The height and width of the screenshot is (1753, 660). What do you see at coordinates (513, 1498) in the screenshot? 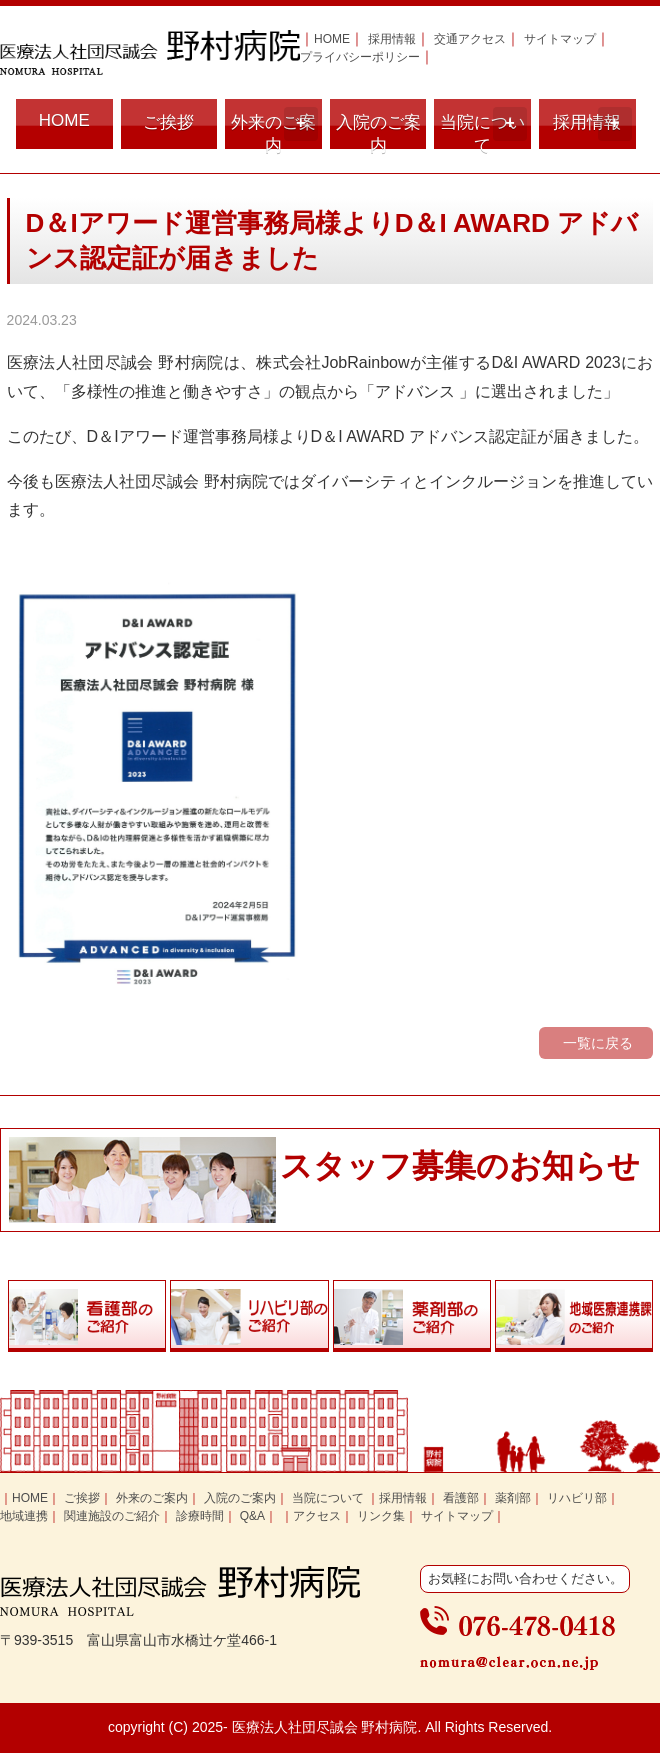
I see `薬剤部` at bounding box center [513, 1498].